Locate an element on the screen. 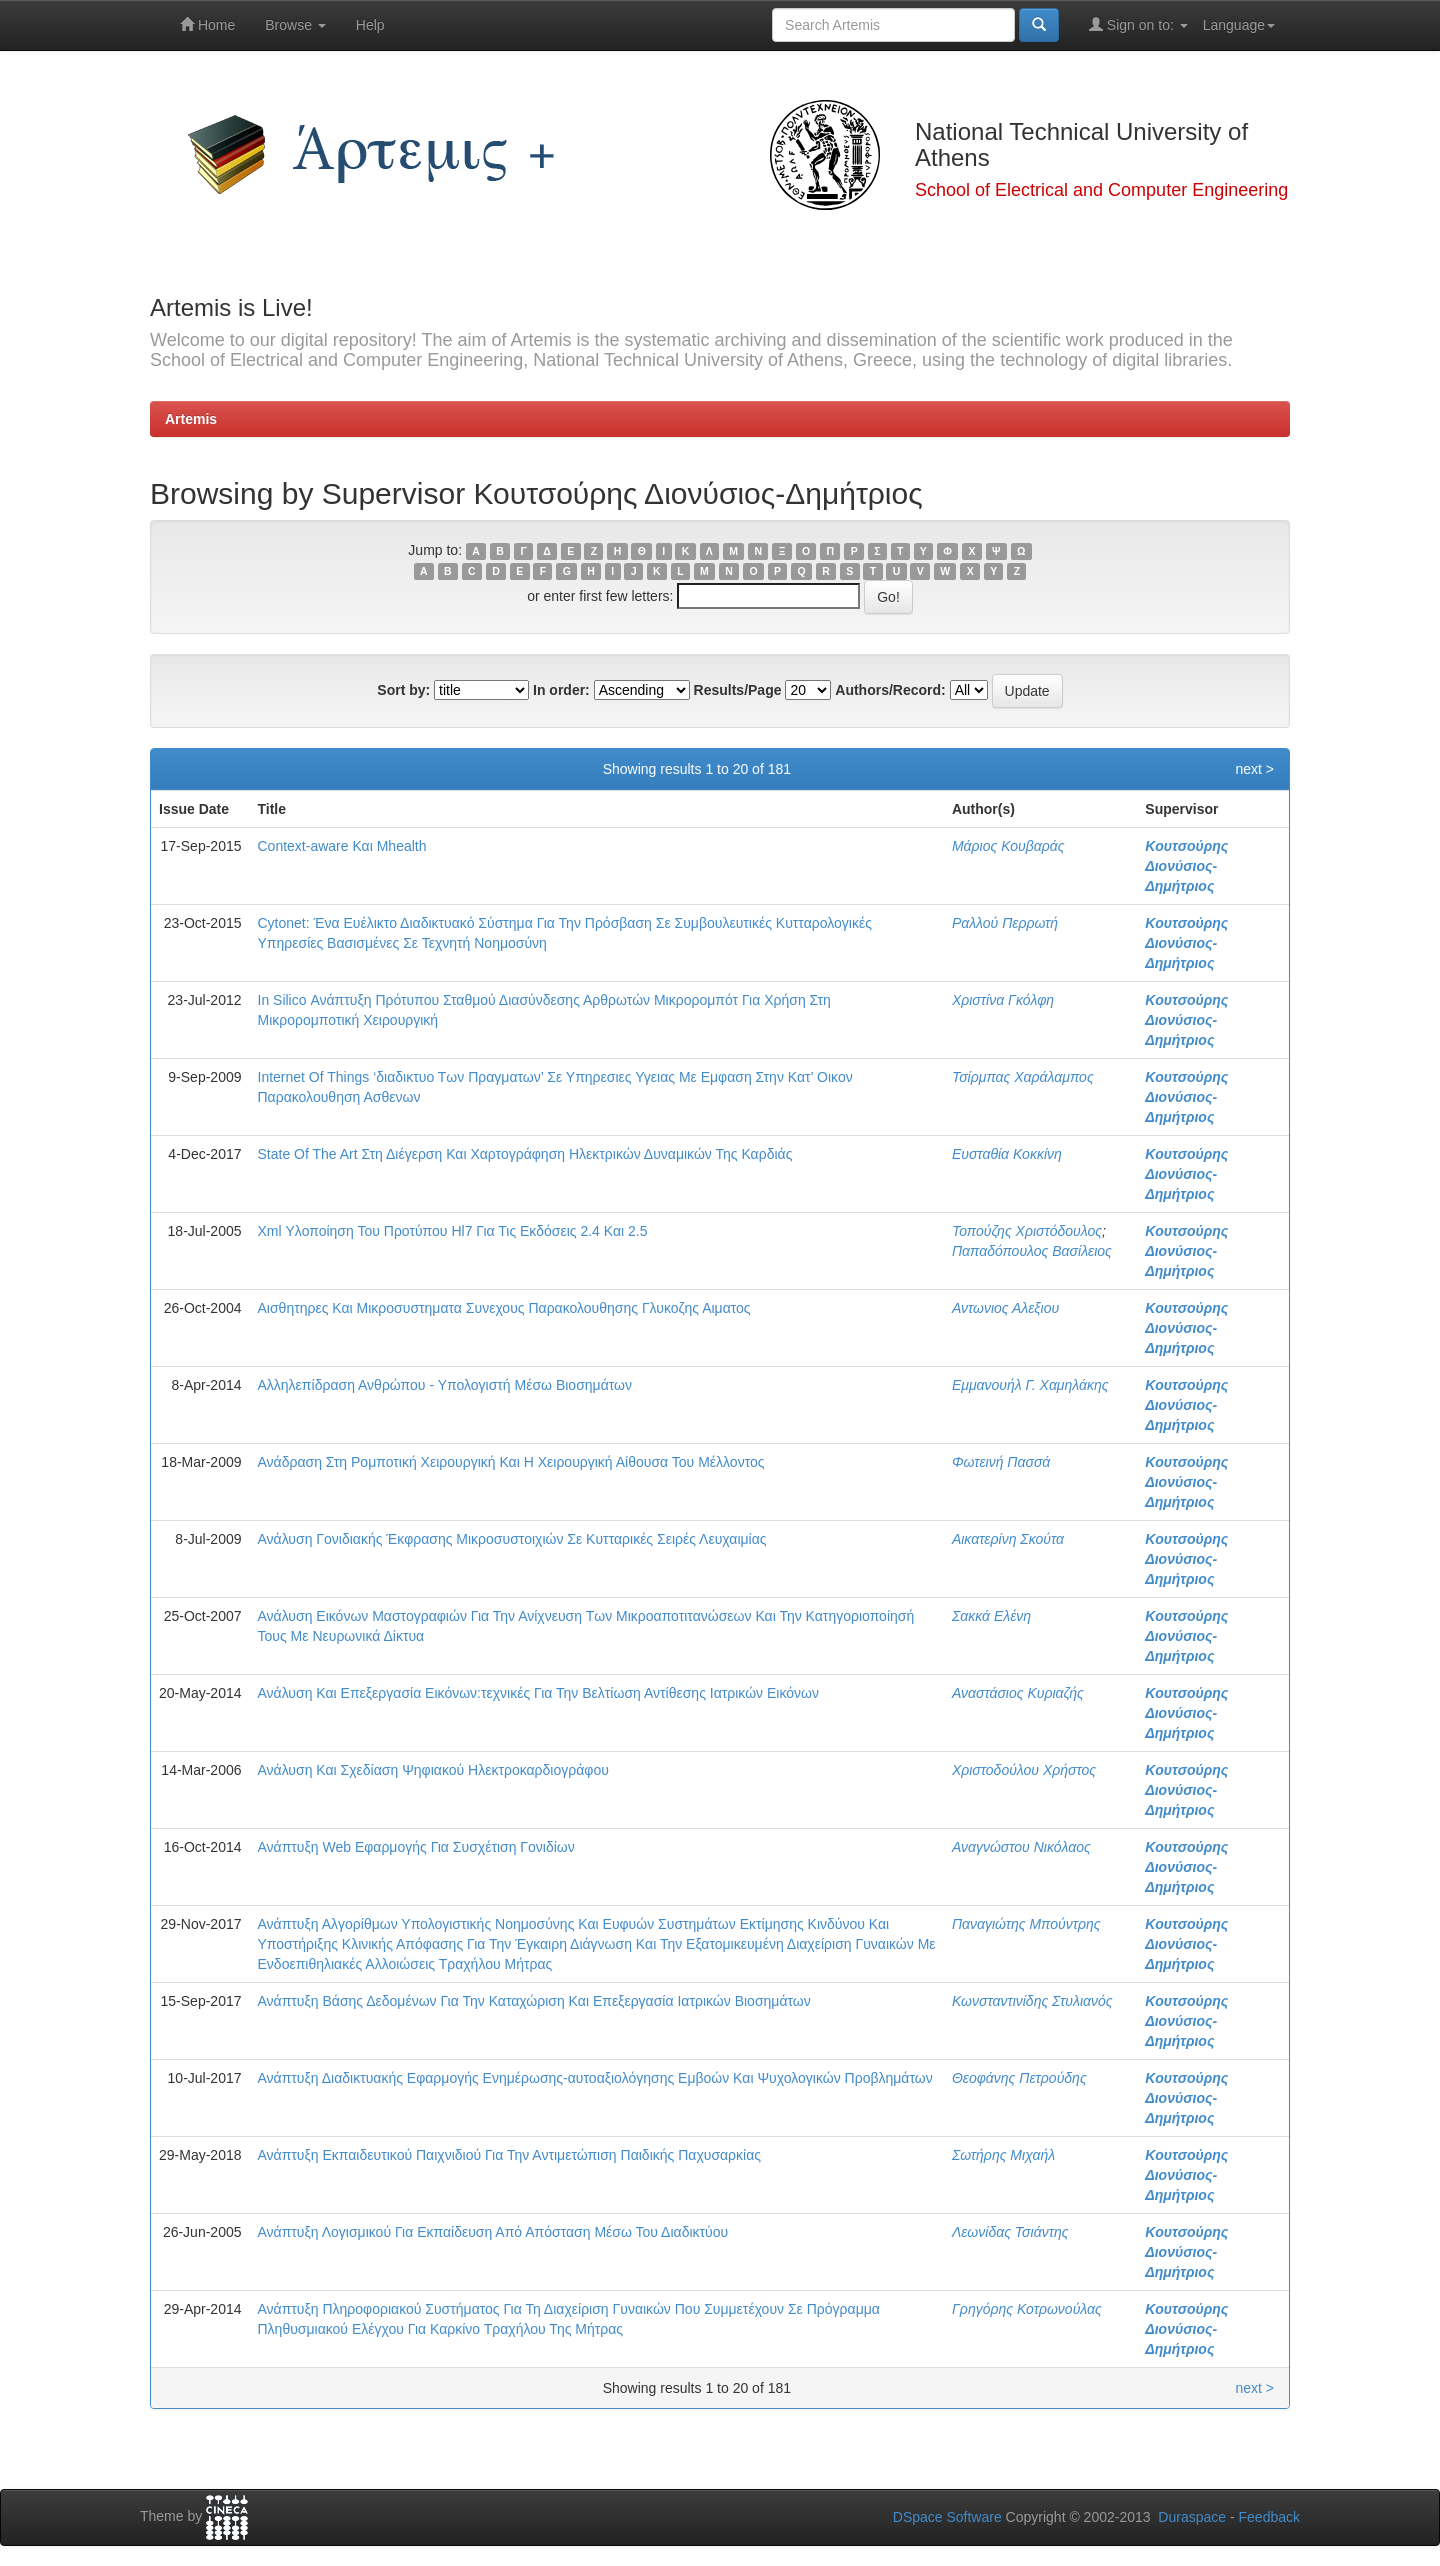 This screenshot has width=1440, height=2566. Κουτσούρης Διονύσιος-Δημήτριος is located at coordinates (1186, 866).